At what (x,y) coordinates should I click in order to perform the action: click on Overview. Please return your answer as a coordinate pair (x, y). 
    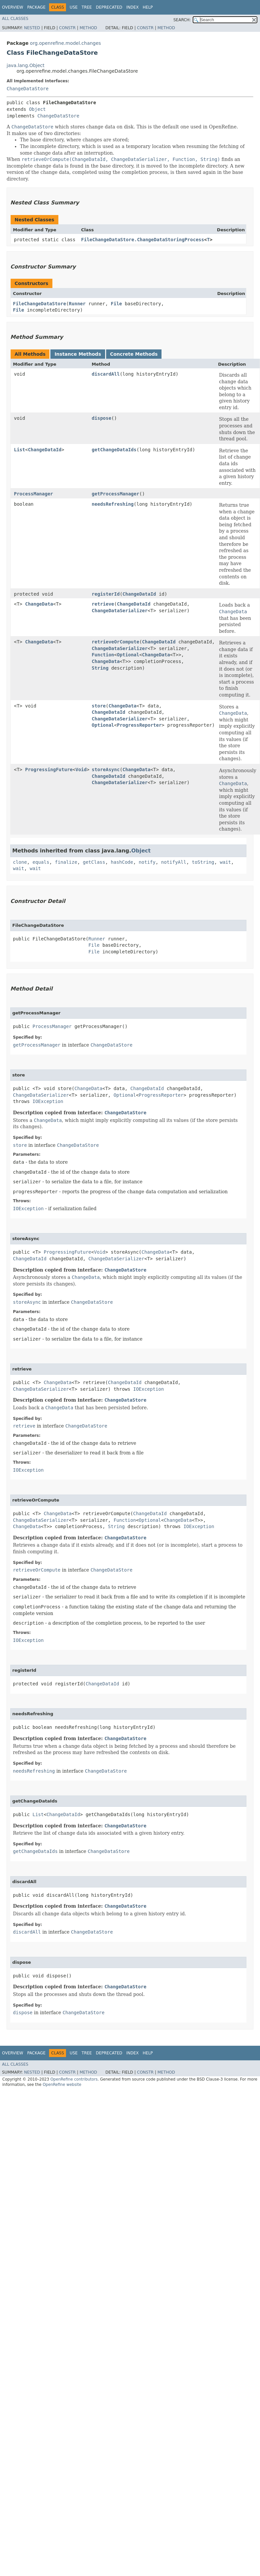
    Looking at the image, I should click on (12, 7).